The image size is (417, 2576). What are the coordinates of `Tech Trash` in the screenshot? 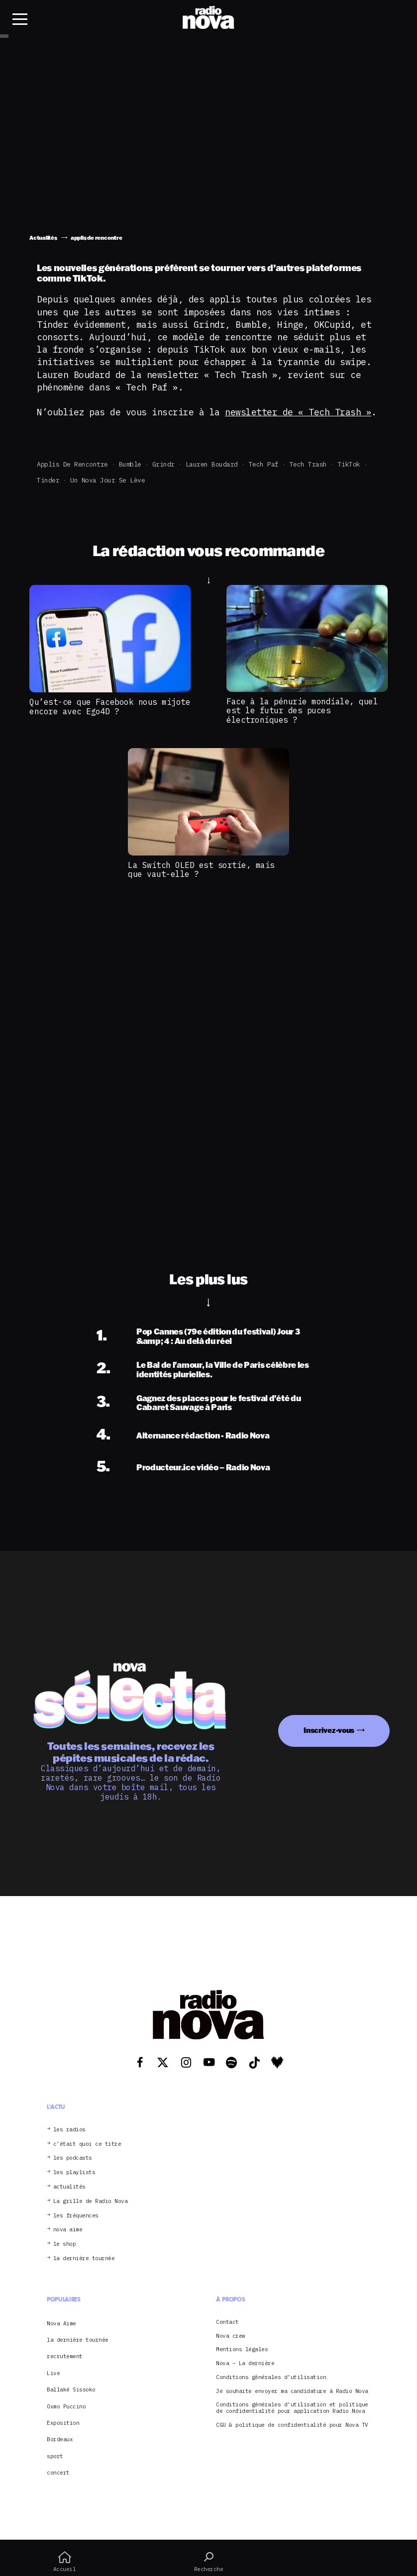 It's located at (308, 464).